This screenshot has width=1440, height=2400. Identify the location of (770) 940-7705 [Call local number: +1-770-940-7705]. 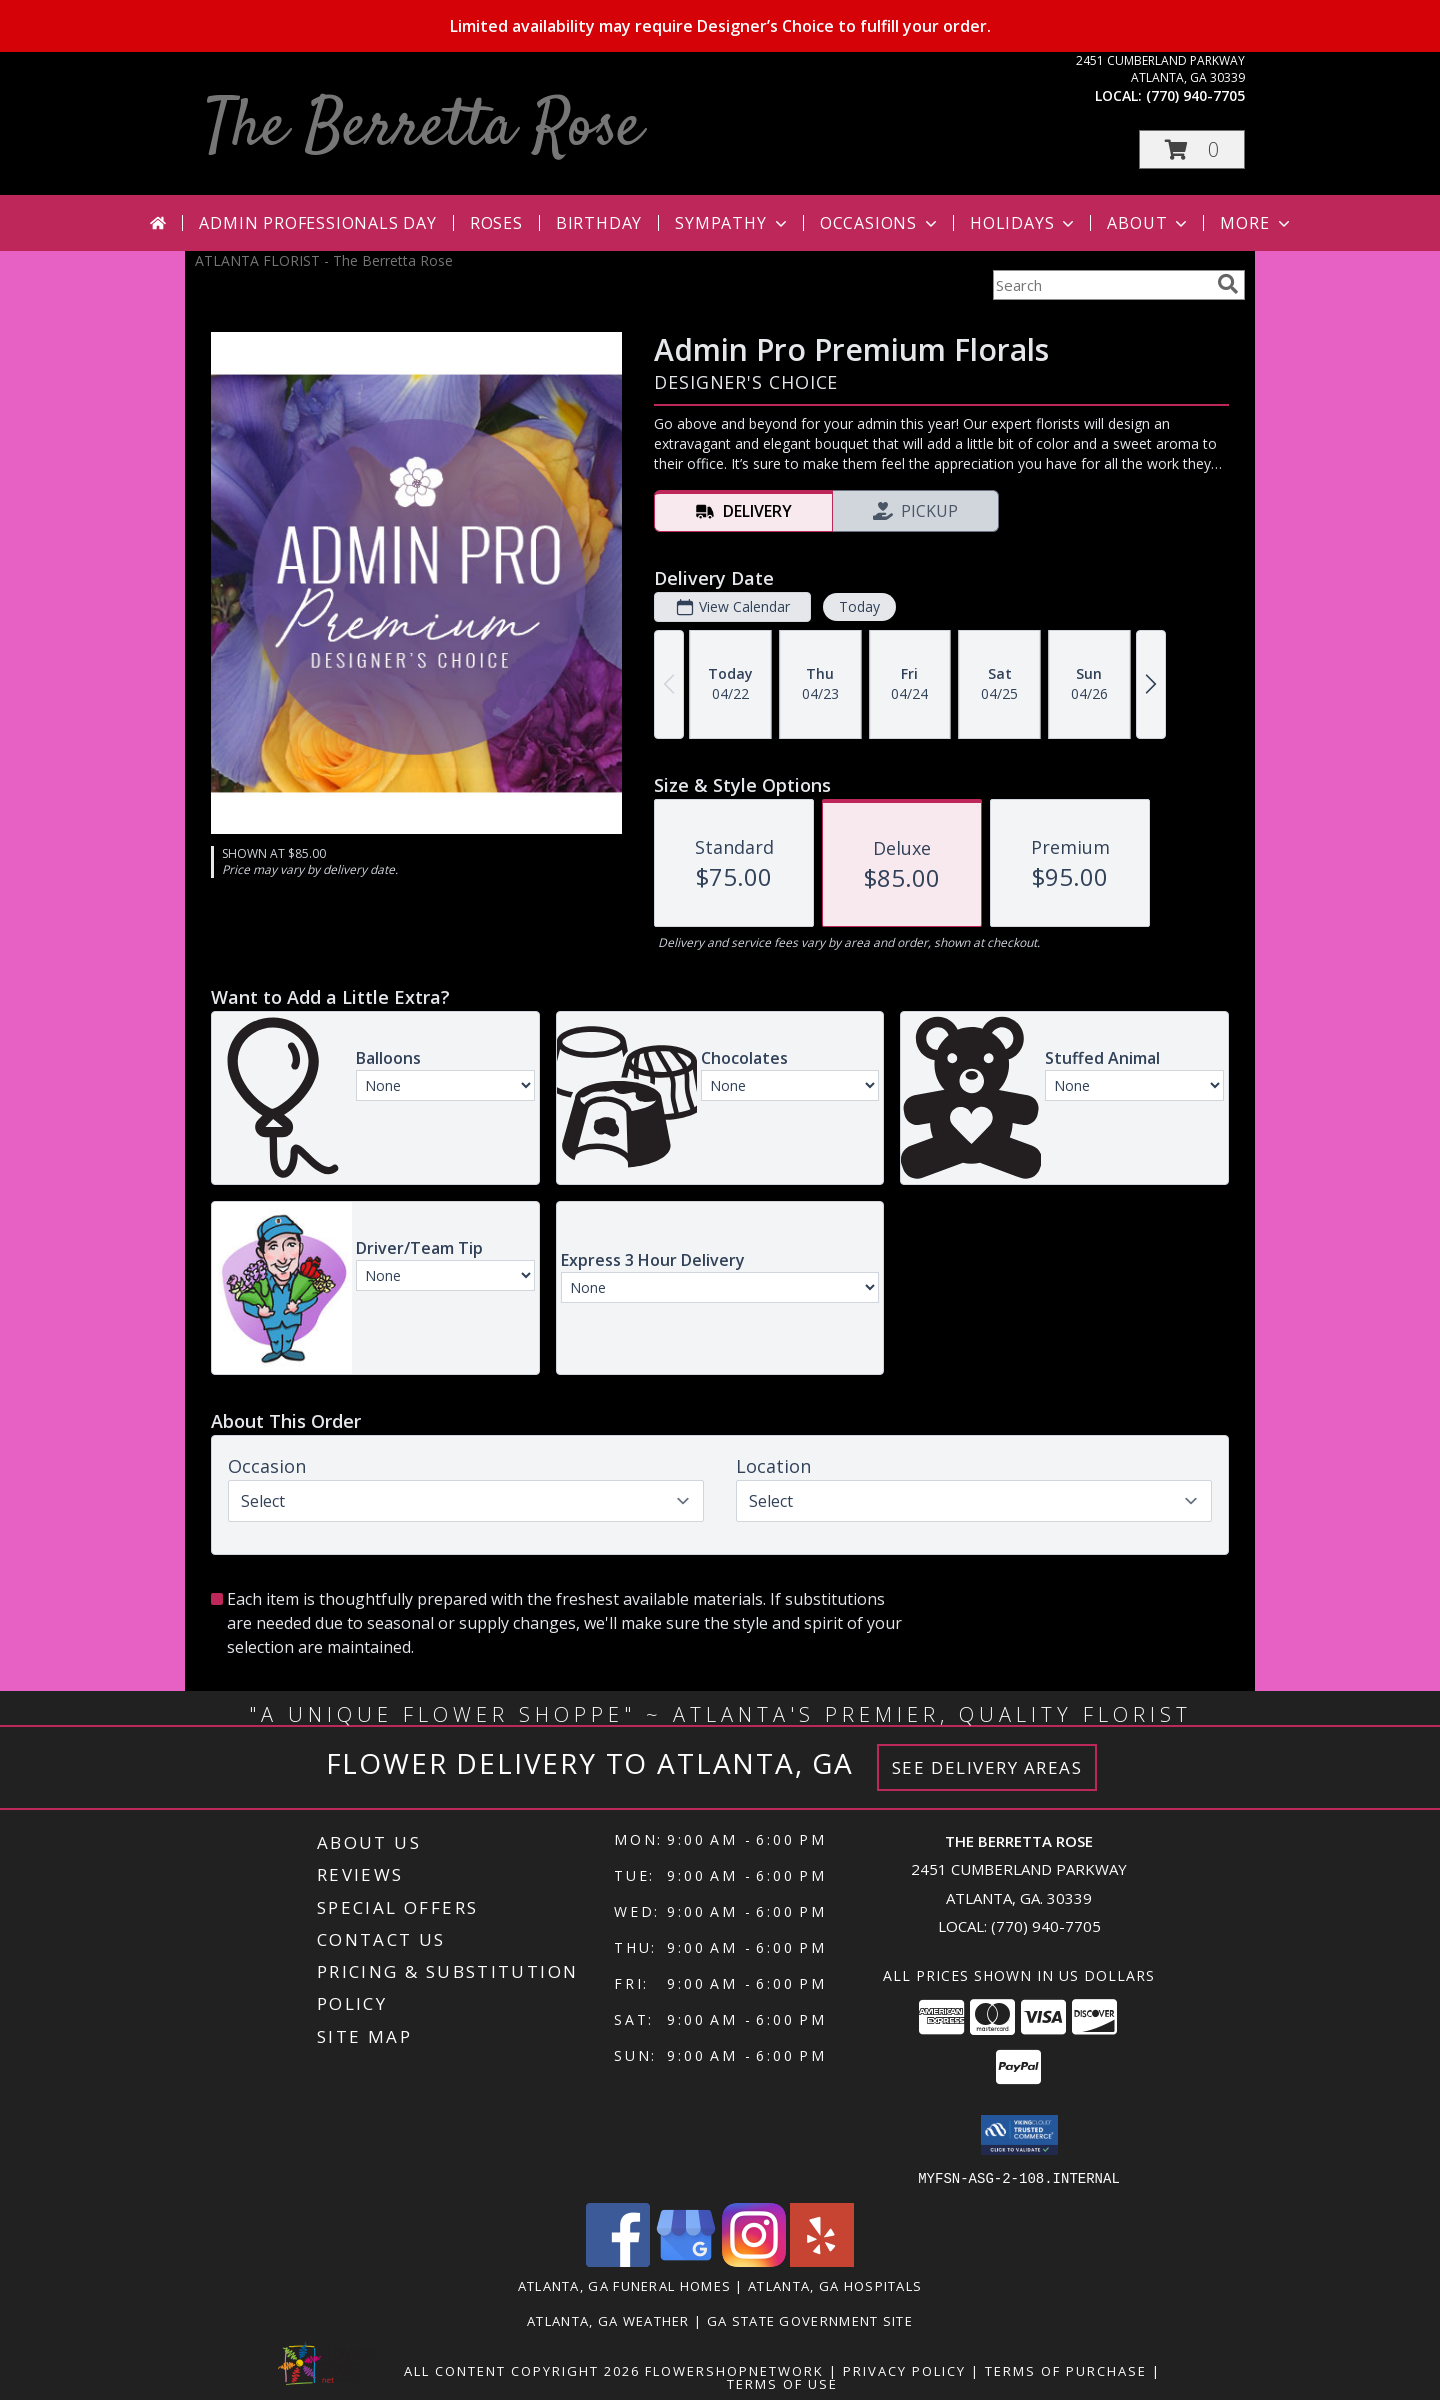
(1195, 95).